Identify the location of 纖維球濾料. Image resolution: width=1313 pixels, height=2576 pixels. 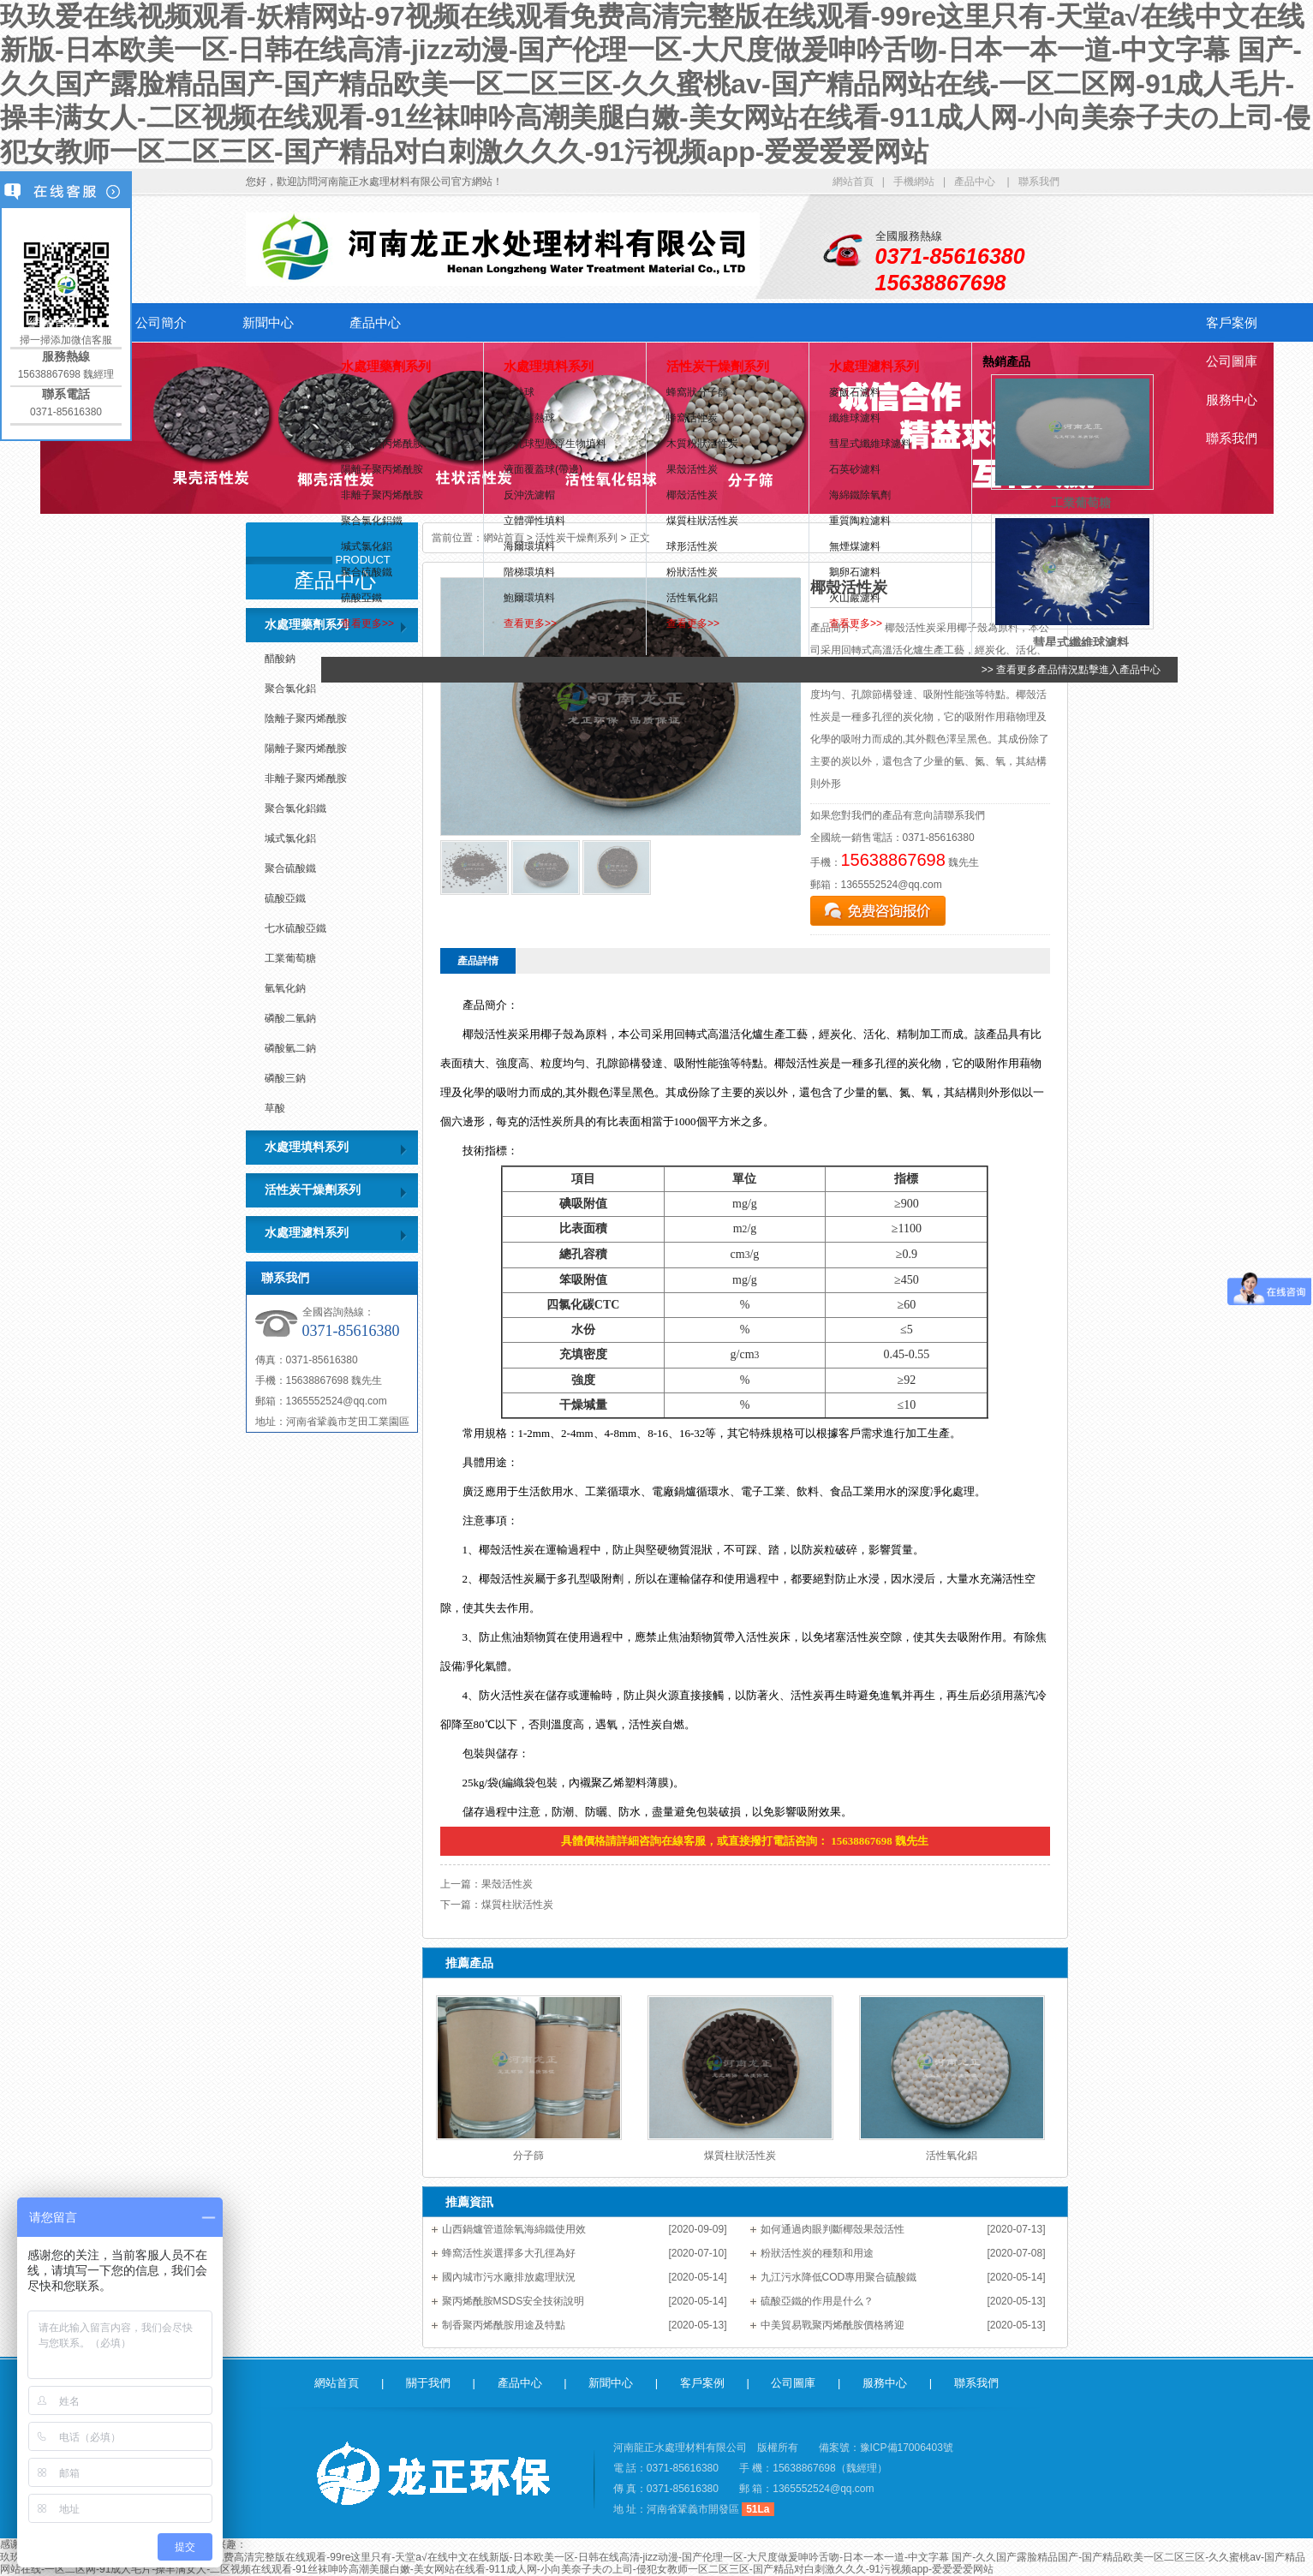
(854, 418).